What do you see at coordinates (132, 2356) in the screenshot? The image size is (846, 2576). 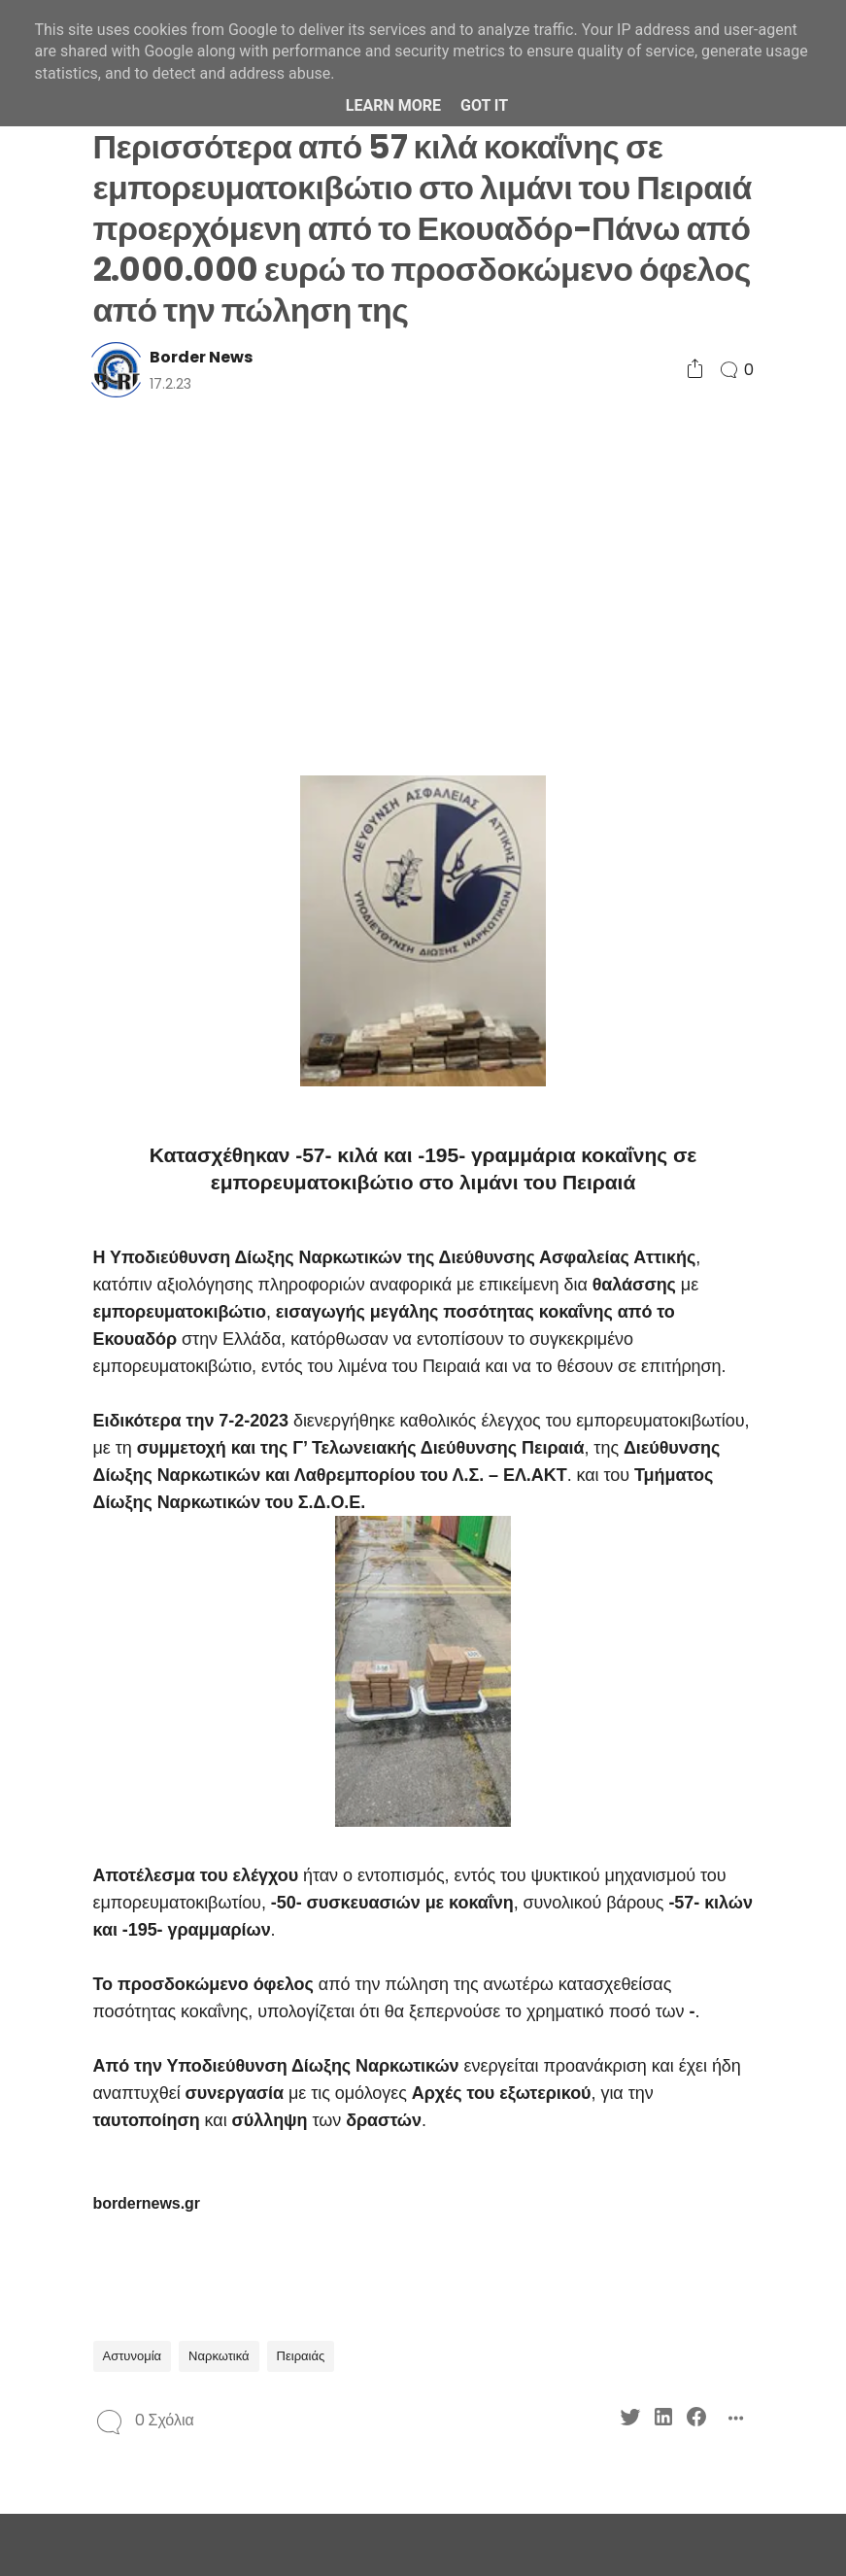 I see `Αστυνομία` at bounding box center [132, 2356].